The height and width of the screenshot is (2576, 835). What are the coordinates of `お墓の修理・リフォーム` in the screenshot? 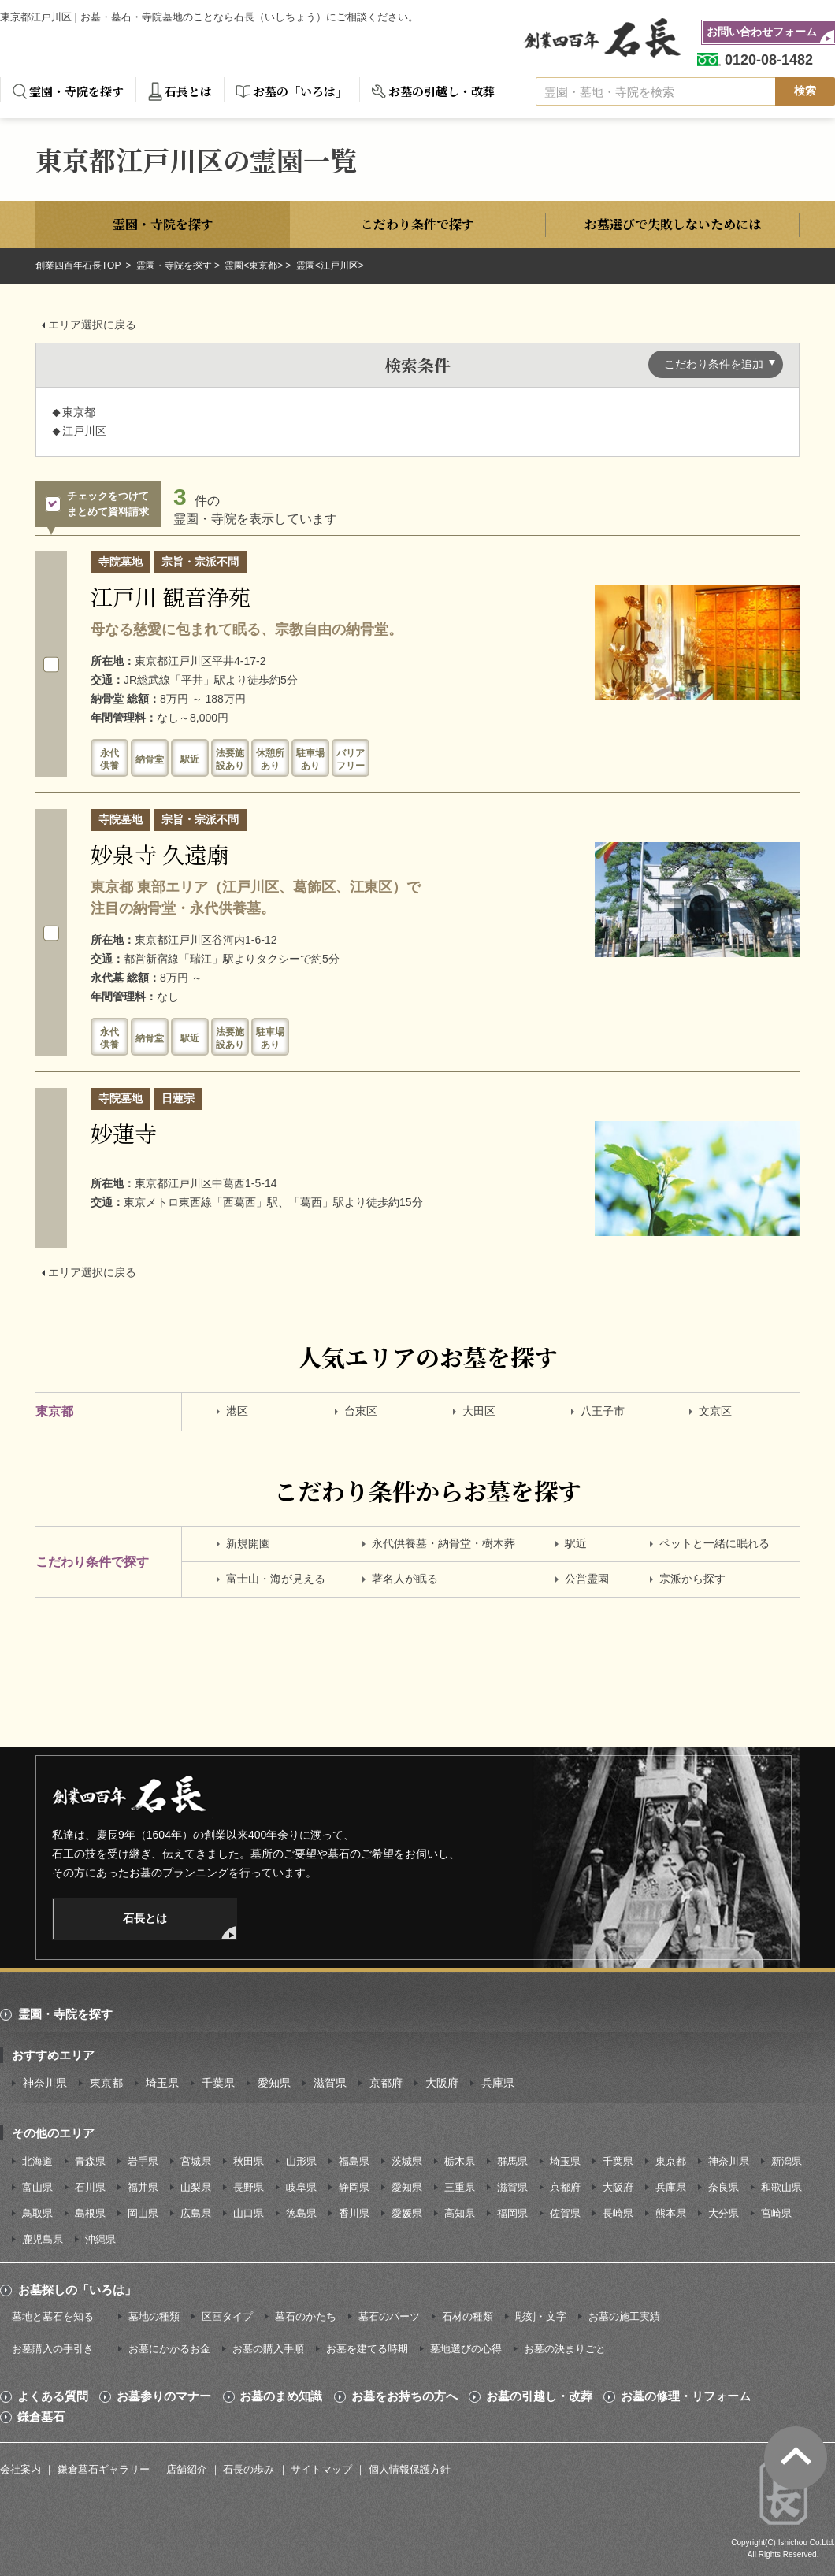 It's located at (686, 2396).